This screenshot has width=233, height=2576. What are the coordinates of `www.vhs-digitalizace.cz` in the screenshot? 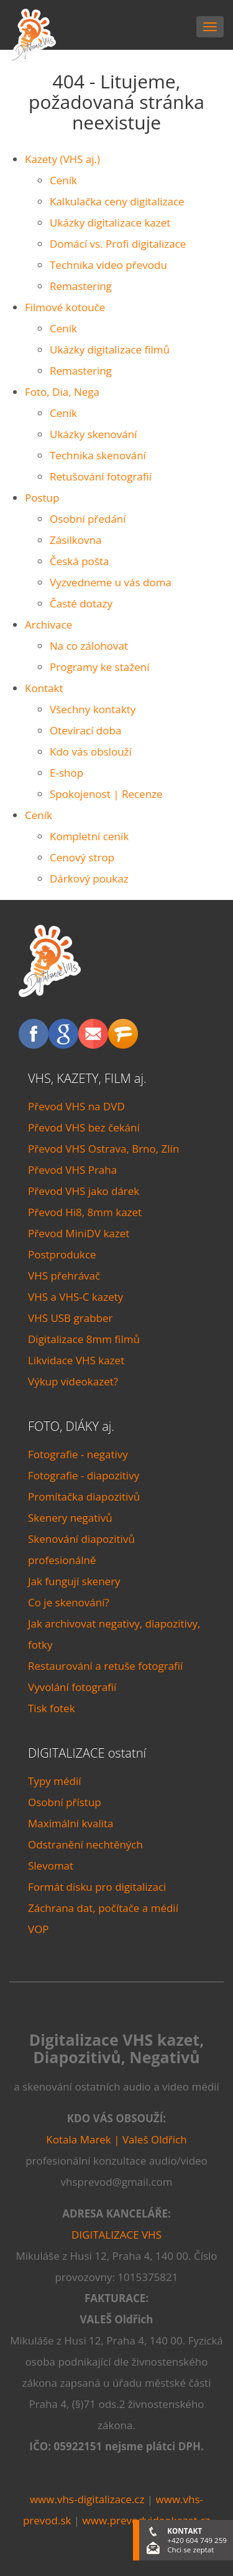 It's located at (87, 2499).